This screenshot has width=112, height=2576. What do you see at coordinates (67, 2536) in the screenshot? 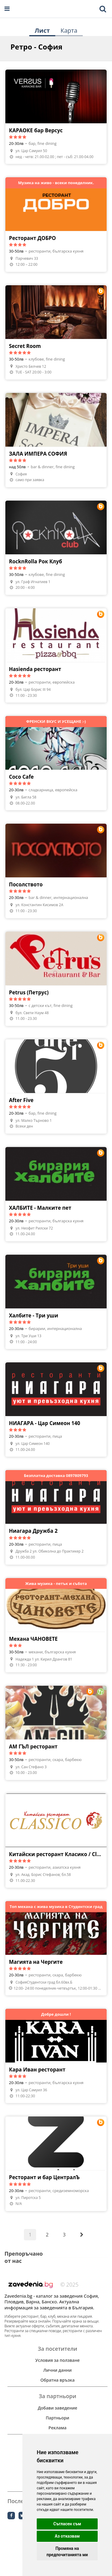
I see `Аз отказвам [button]` at bounding box center [67, 2536].